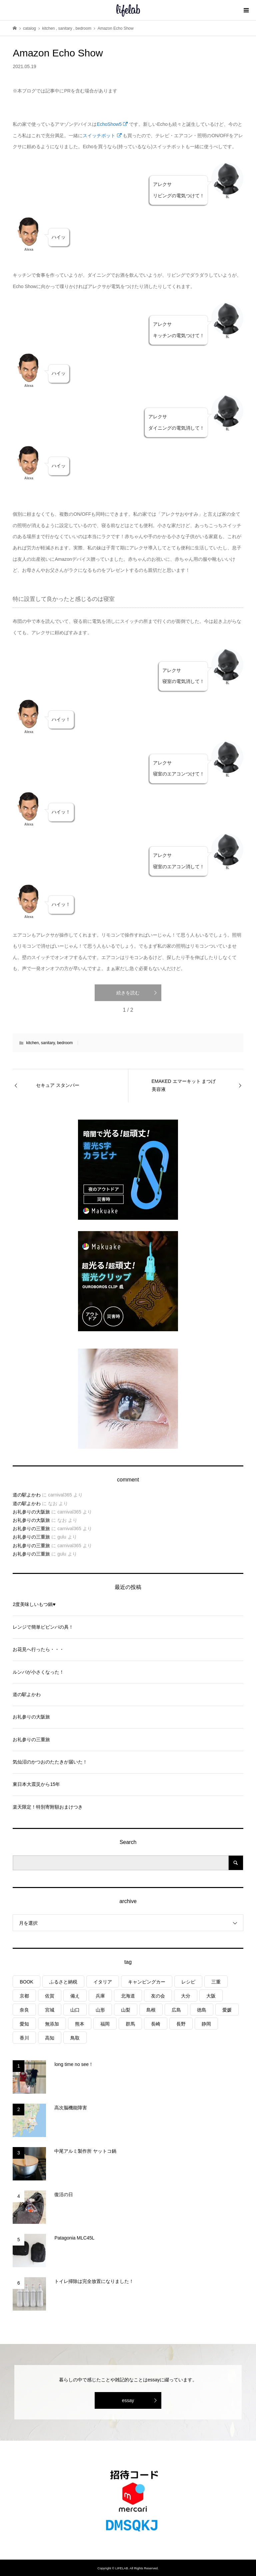 This screenshot has height=2576, width=256. What do you see at coordinates (32, 1042) in the screenshot?
I see `kitchen` at bounding box center [32, 1042].